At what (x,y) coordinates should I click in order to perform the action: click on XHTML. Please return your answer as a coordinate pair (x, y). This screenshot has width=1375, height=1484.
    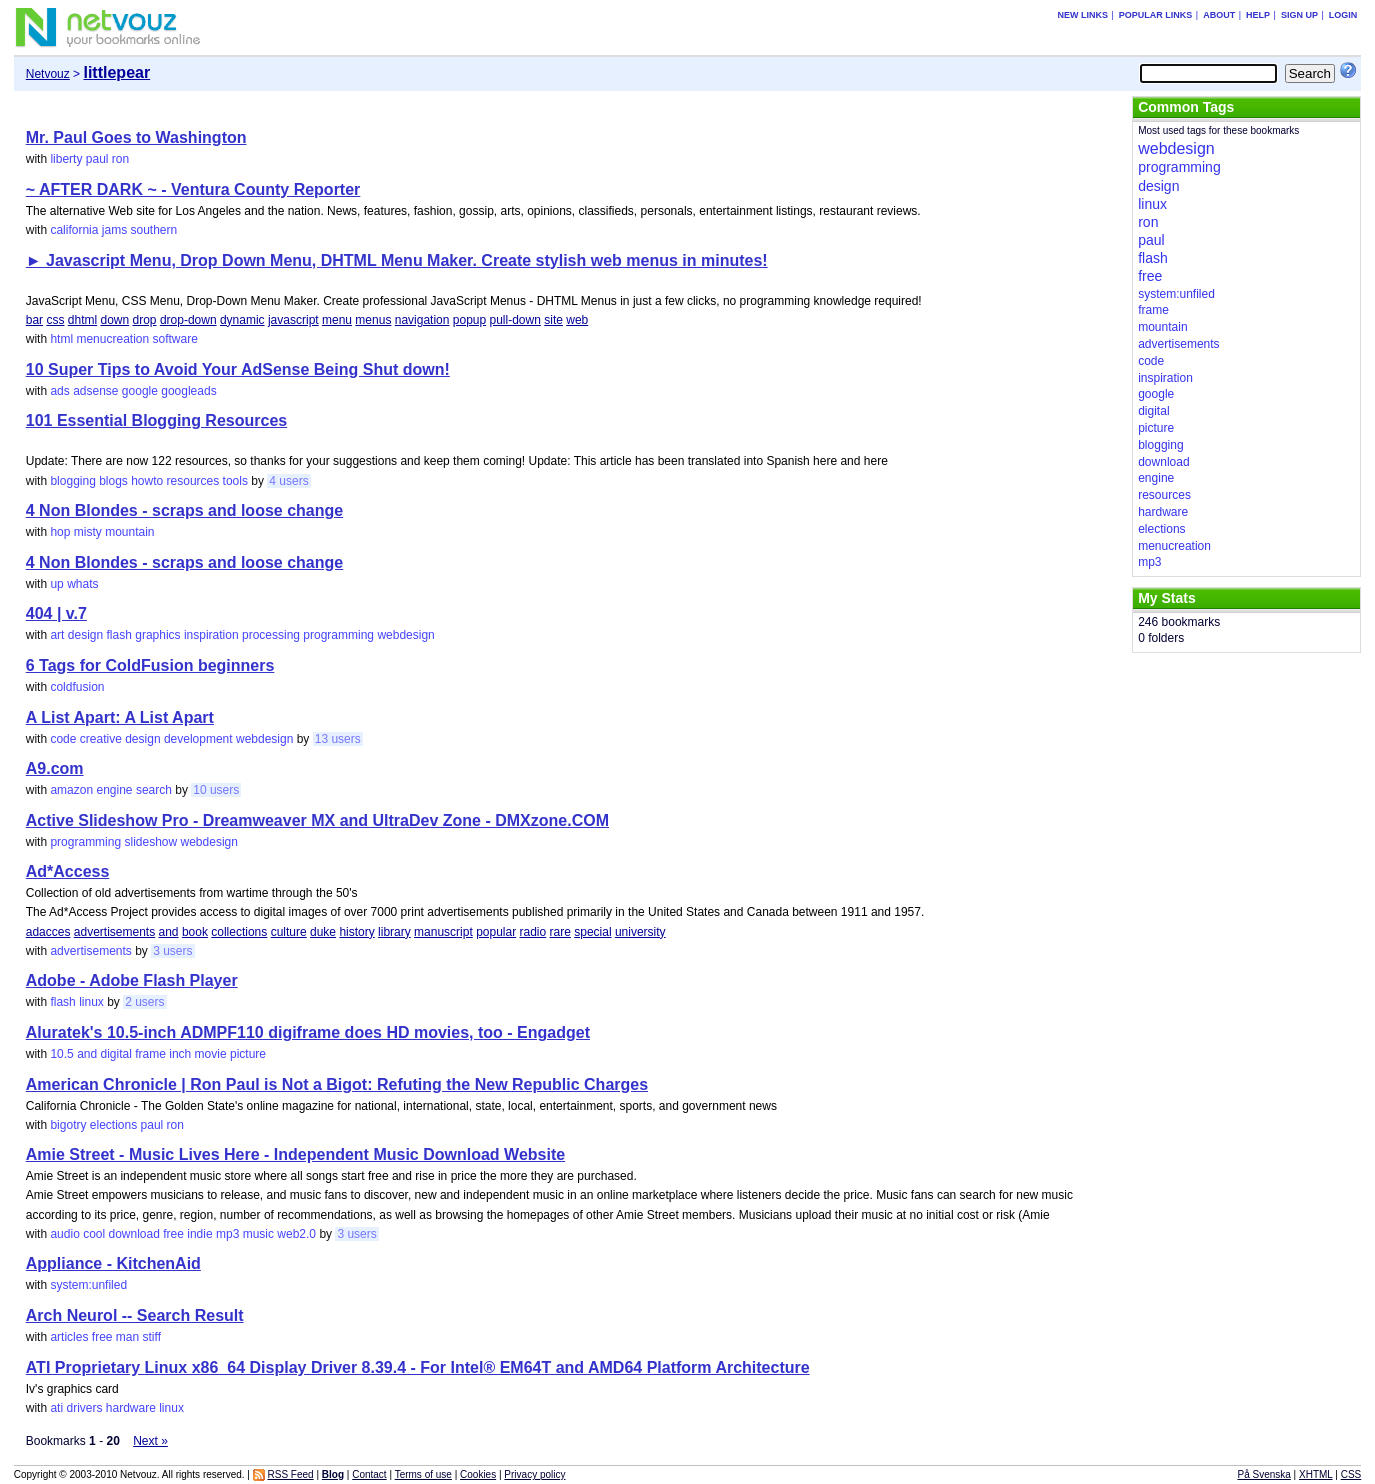
    Looking at the image, I should click on (1316, 1474).